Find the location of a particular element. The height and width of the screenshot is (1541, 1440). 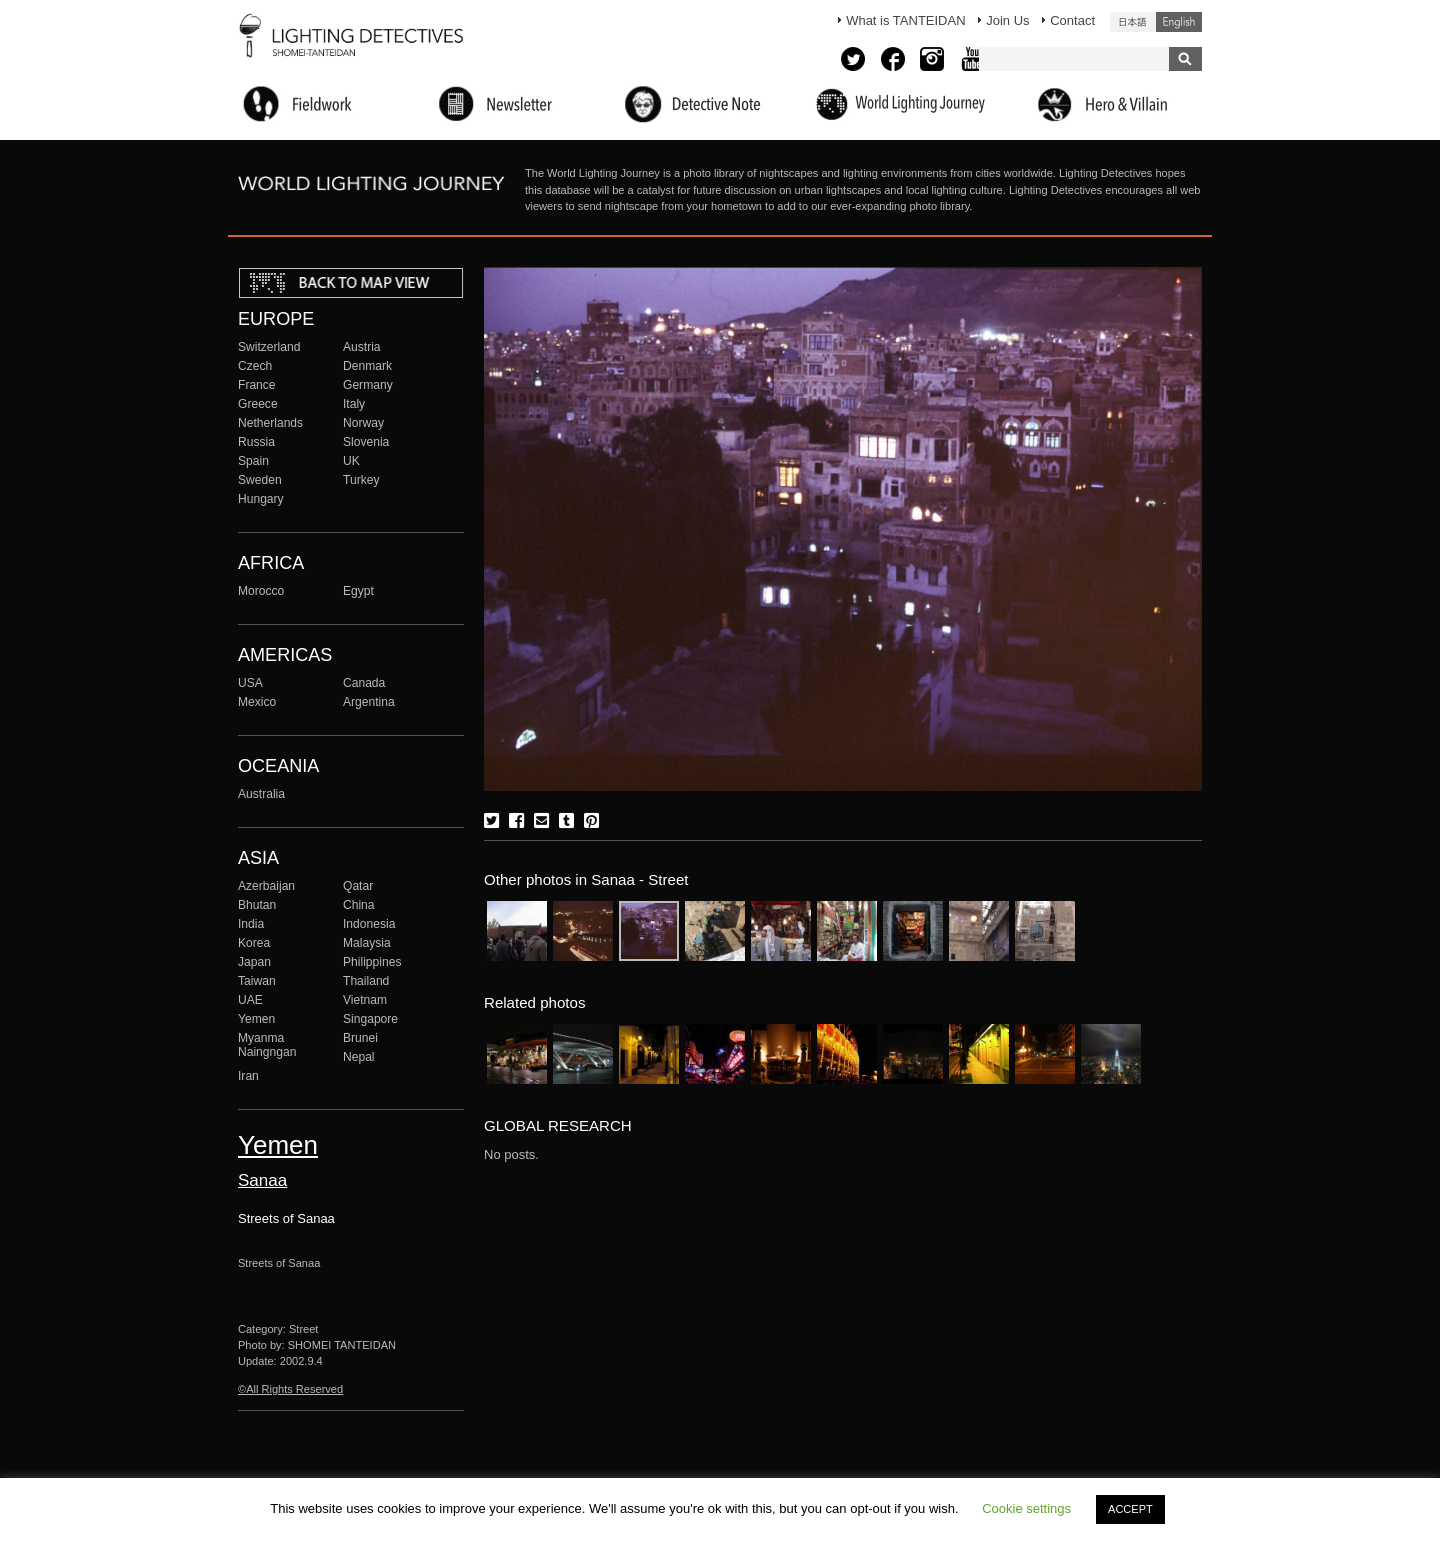

Azerbaijan is located at coordinates (266, 886).